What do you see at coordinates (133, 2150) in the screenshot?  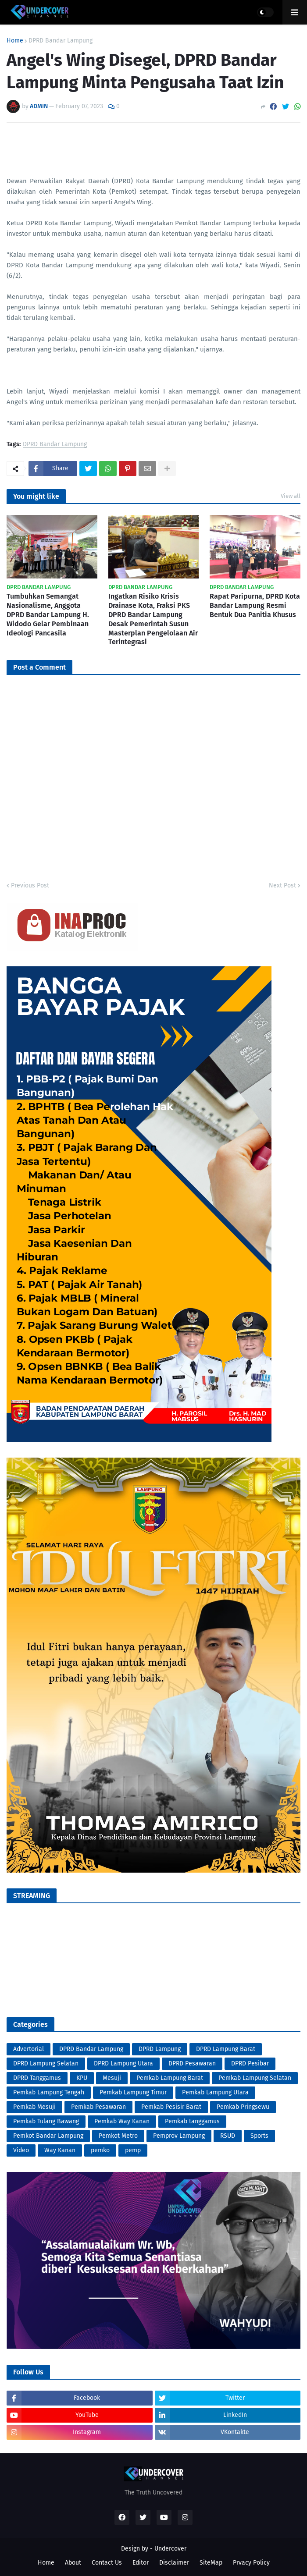 I see `pemp` at bounding box center [133, 2150].